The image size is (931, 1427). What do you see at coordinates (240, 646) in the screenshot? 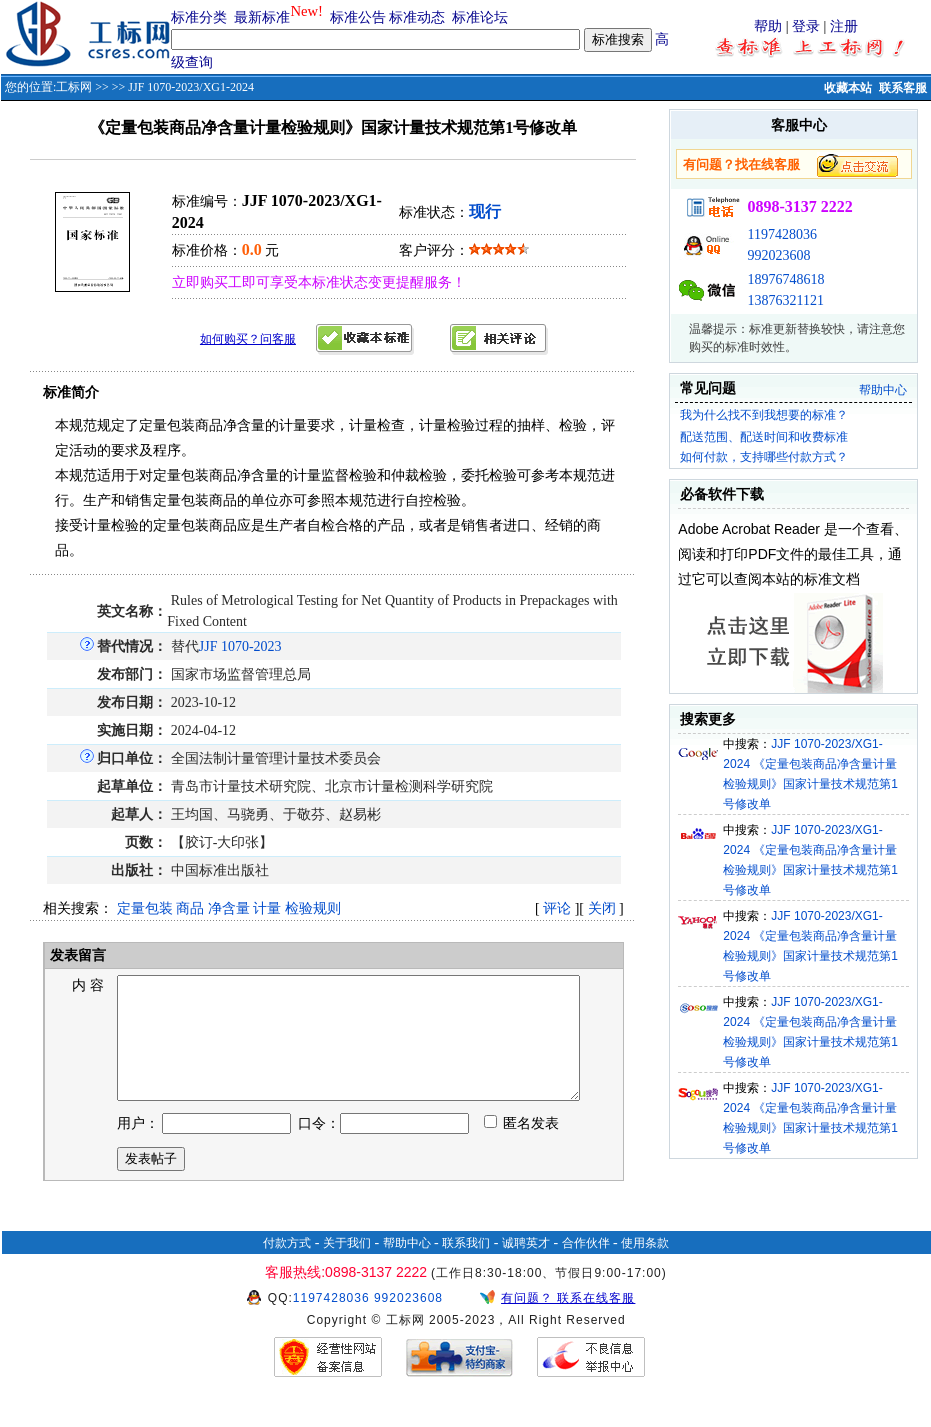
I see `JJF 1070-2023` at bounding box center [240, 646].